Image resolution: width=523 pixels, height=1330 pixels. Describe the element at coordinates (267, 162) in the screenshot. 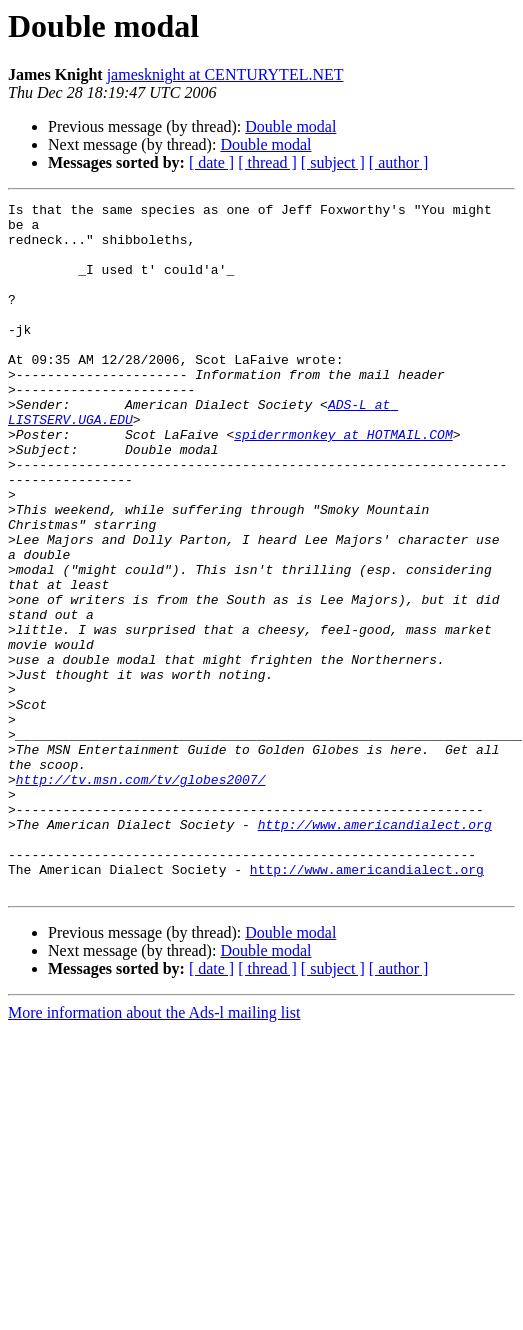

I see `[ thread ]` at that location.